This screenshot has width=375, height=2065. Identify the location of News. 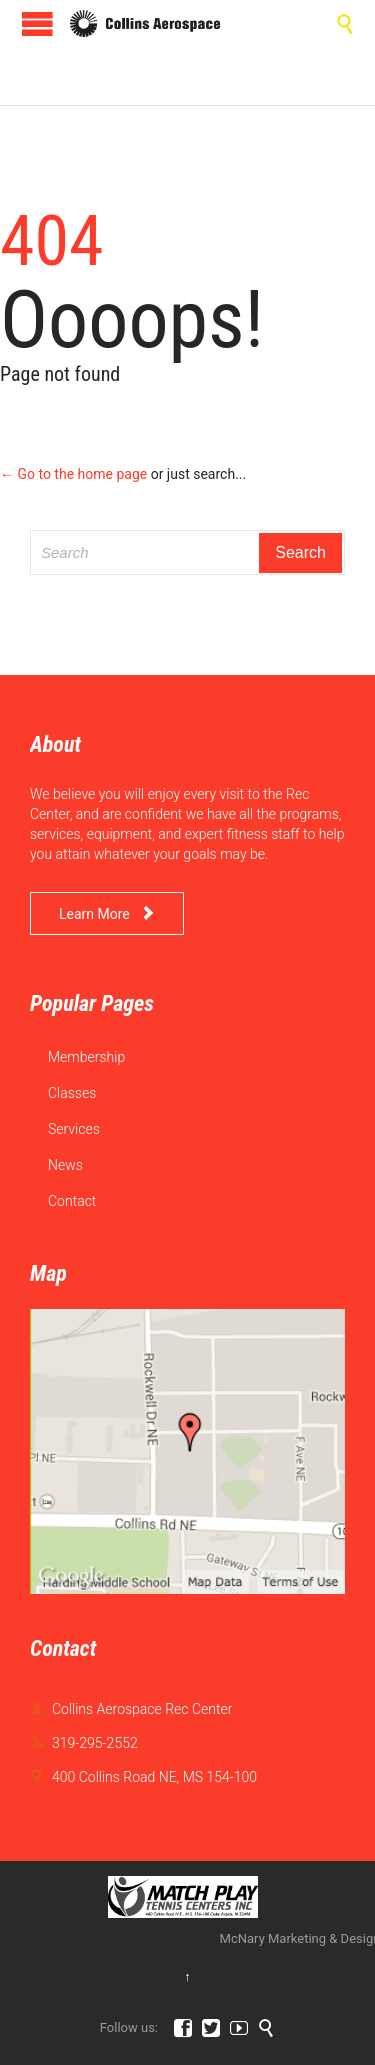
(65, 1165).